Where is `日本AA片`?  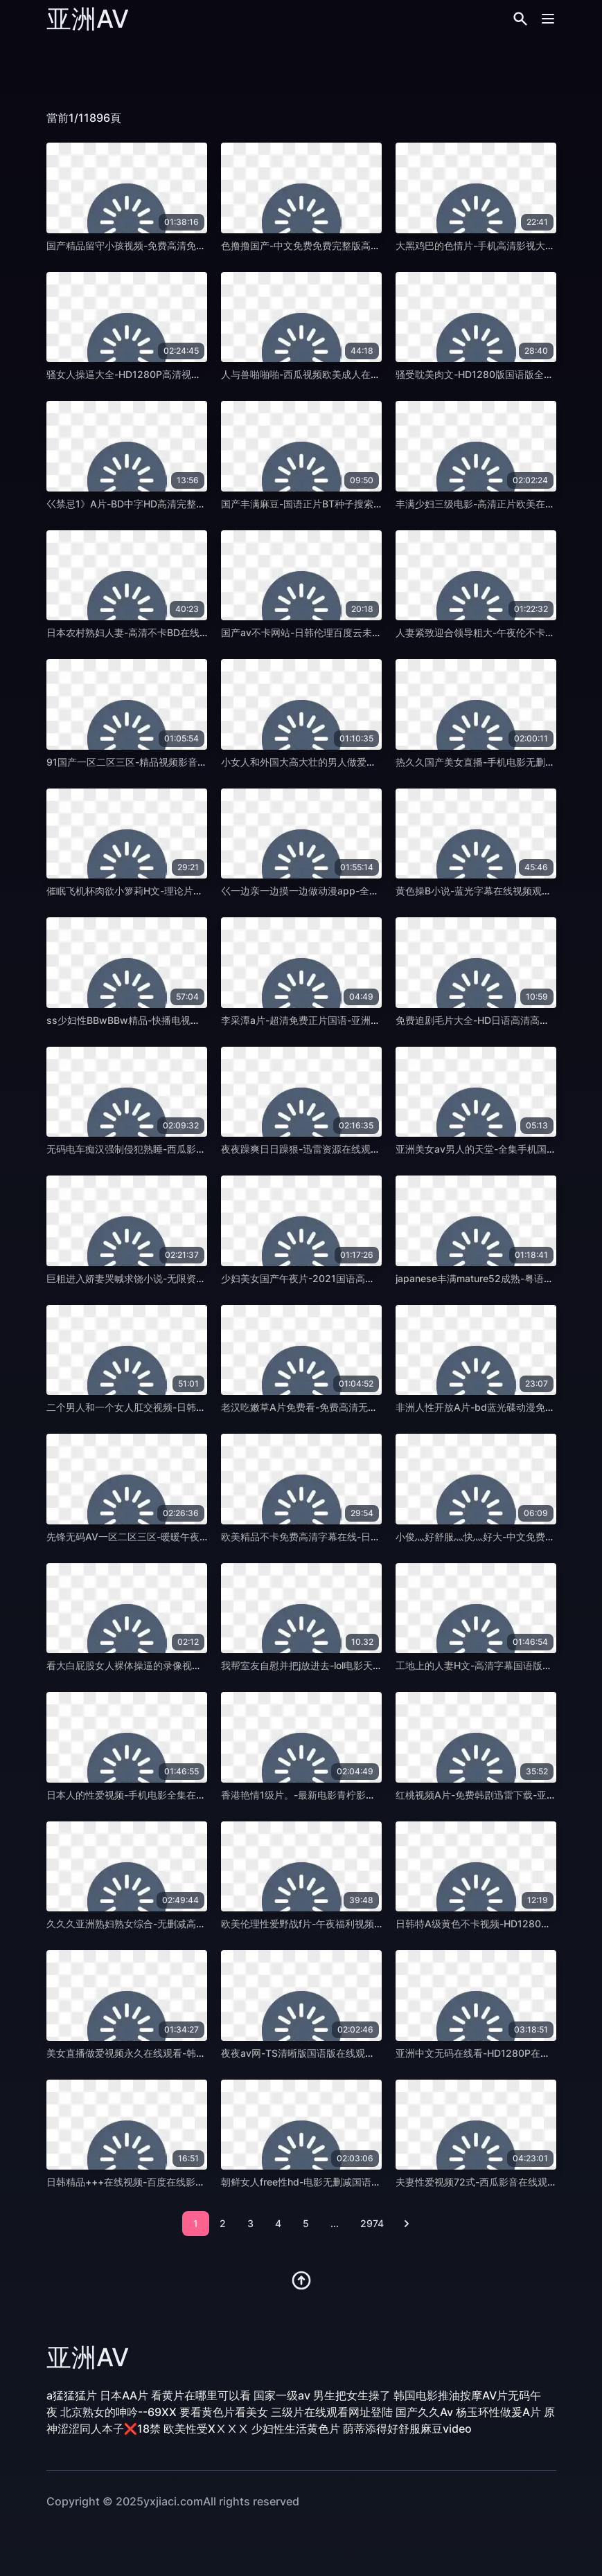 日本AA片 is located at coordinates (124, 2395).